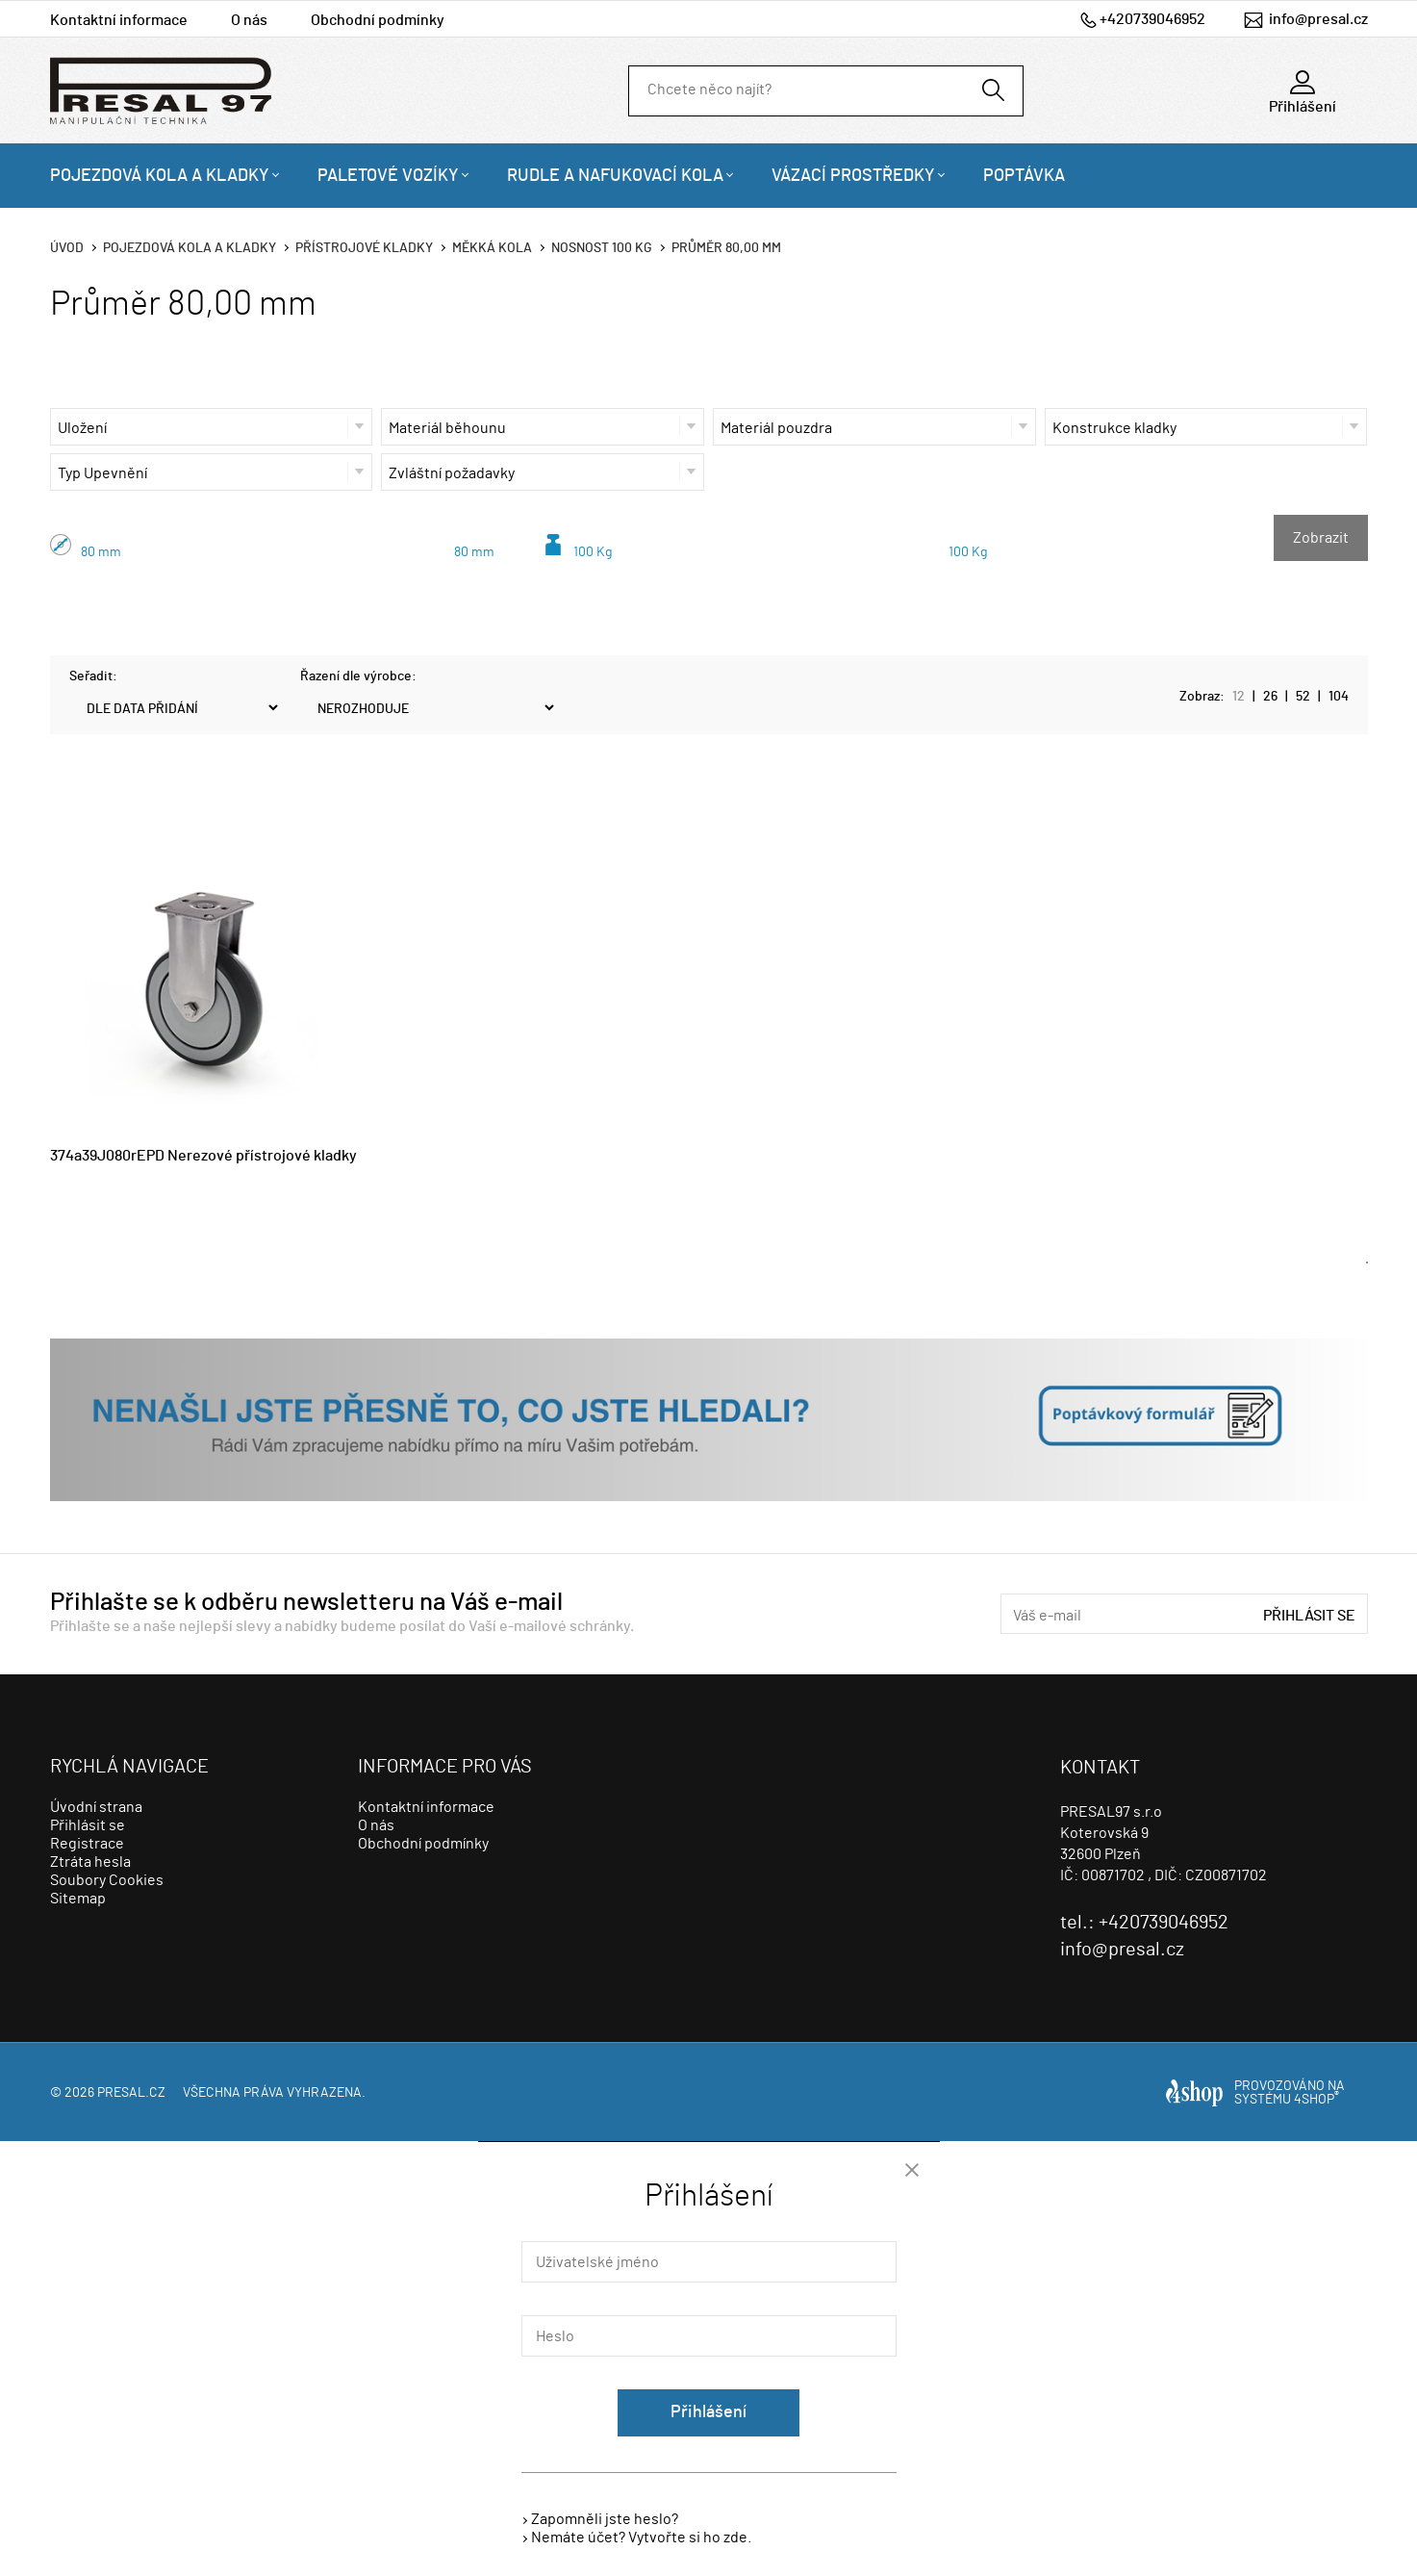 This screenshot has height=2576, width=1417. Describe the element at coordinates (96, 1807) in the screenshot. I see `Úvodní strana` at that location.